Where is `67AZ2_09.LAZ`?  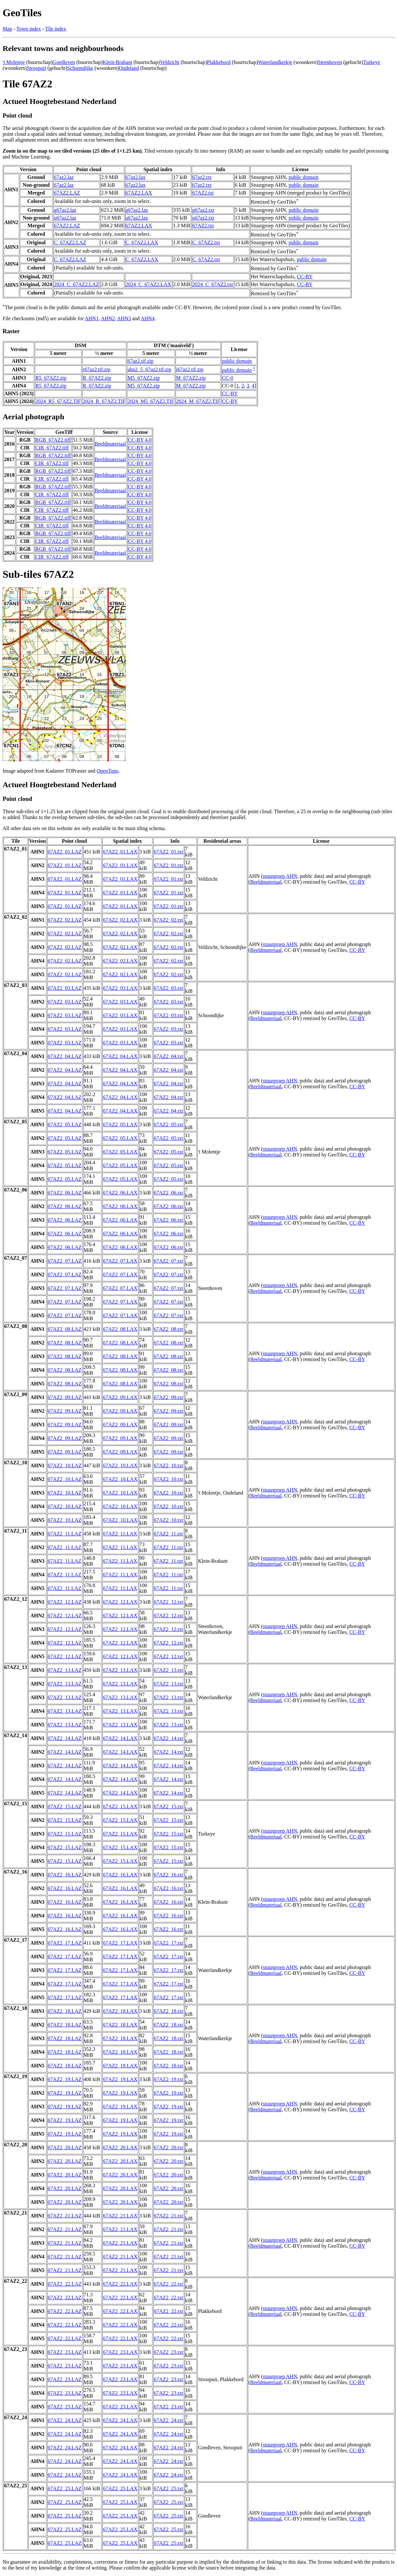 67AZ2_09.LAZ is located at coordinates (64, 1397).